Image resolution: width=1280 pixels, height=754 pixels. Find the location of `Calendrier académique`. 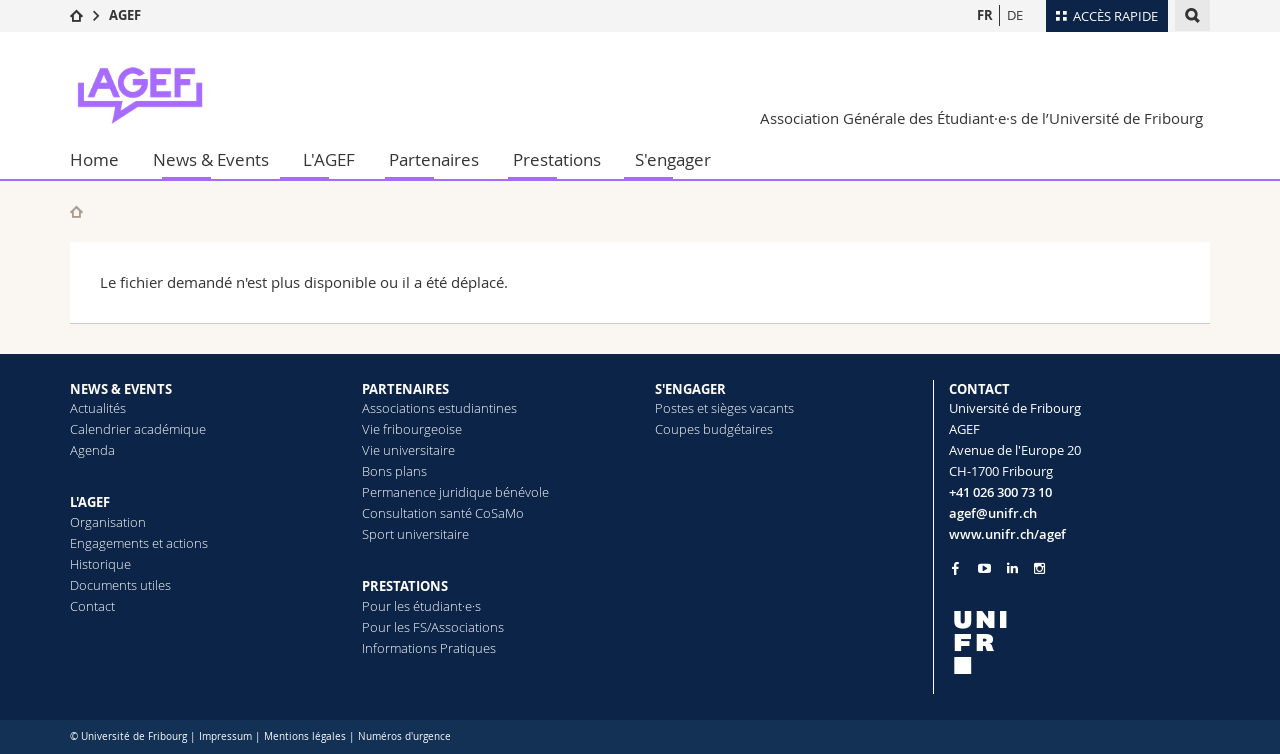

Calendrier académique is located at coordinates (138, 429).